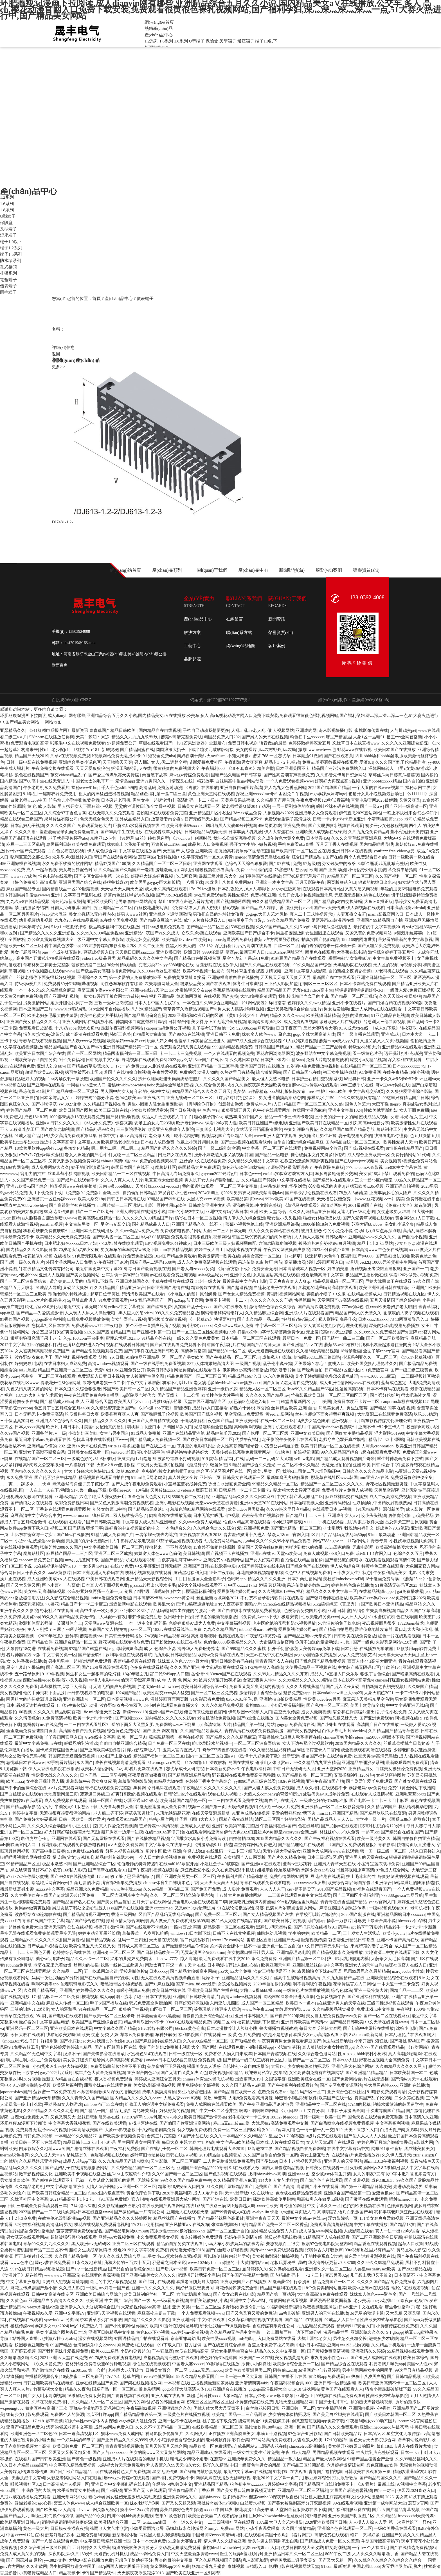  Describe the element at coordinates (356, 743) in the screenshot. I see `忘忧草日本在线直播www` at that location.